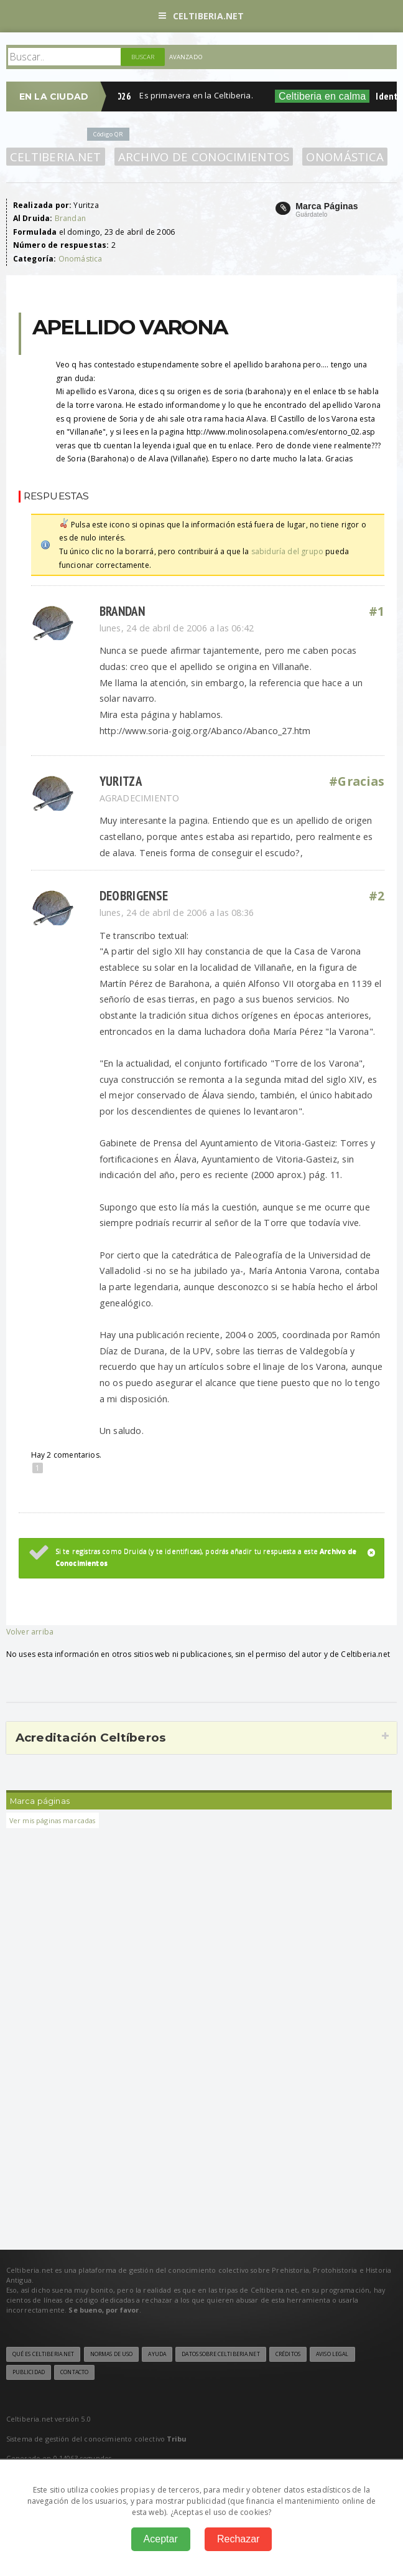 Image resolution: width=403 pixels, height=2576 pixels. What do you see at coordinates (345, 156) in the screenshot?
I see `Onomástica` at bounding box center [345, 156].